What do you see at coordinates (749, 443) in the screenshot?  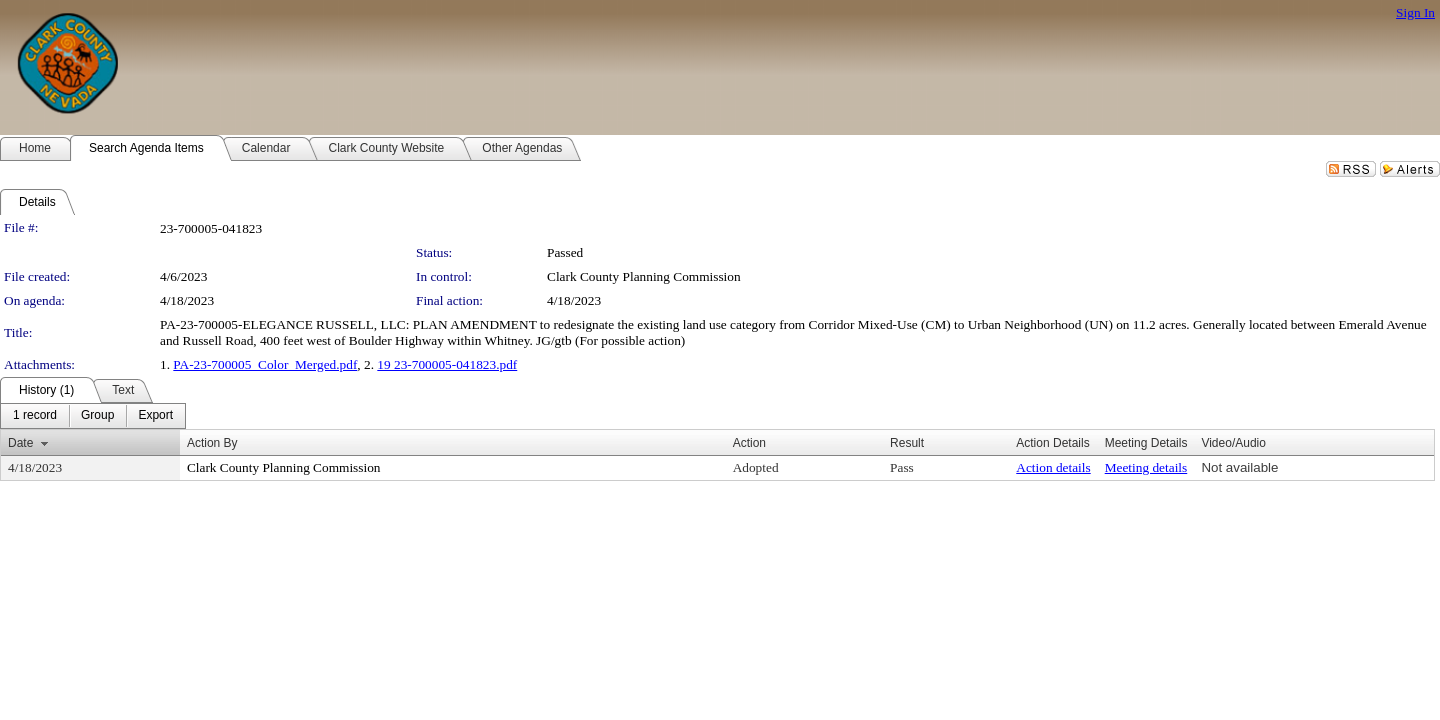 I see `Action` at bounding box center [749, 443].